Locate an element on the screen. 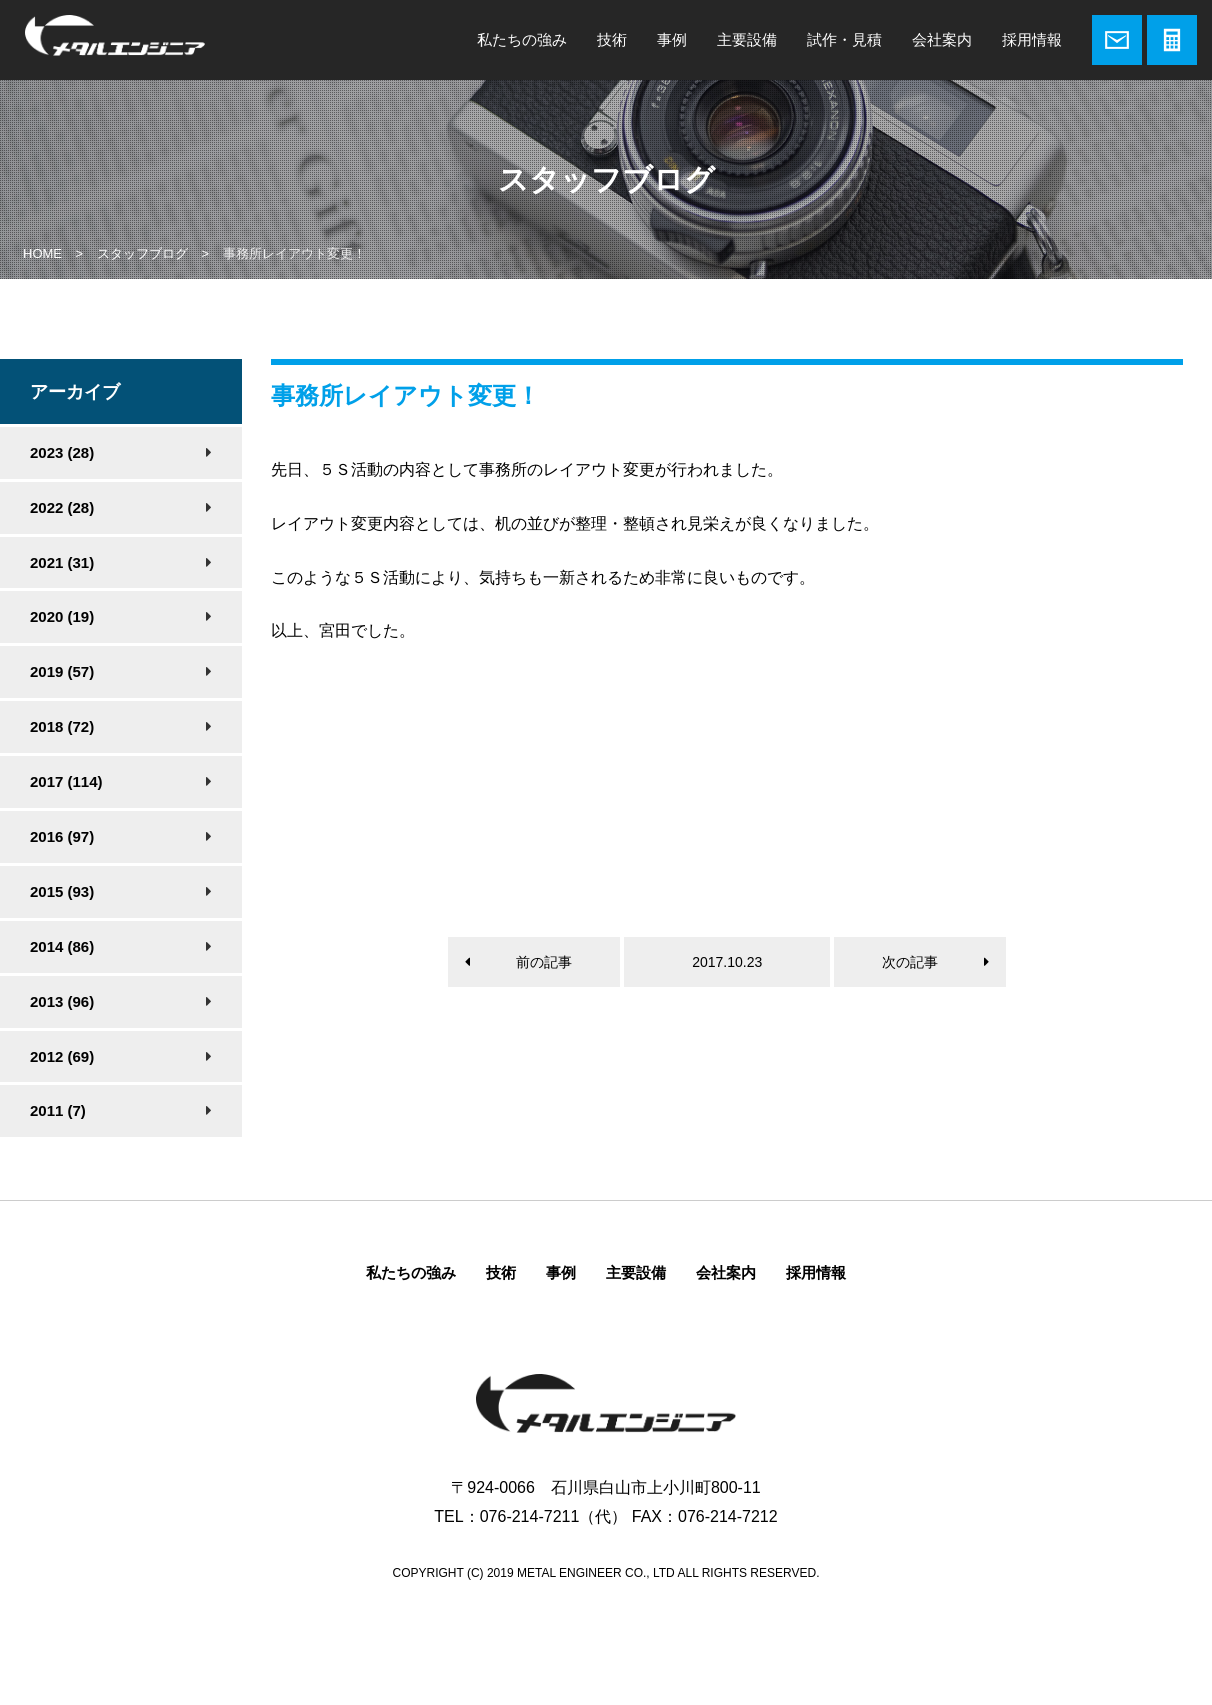  2017 (114) is located at coordinates (66, 781).